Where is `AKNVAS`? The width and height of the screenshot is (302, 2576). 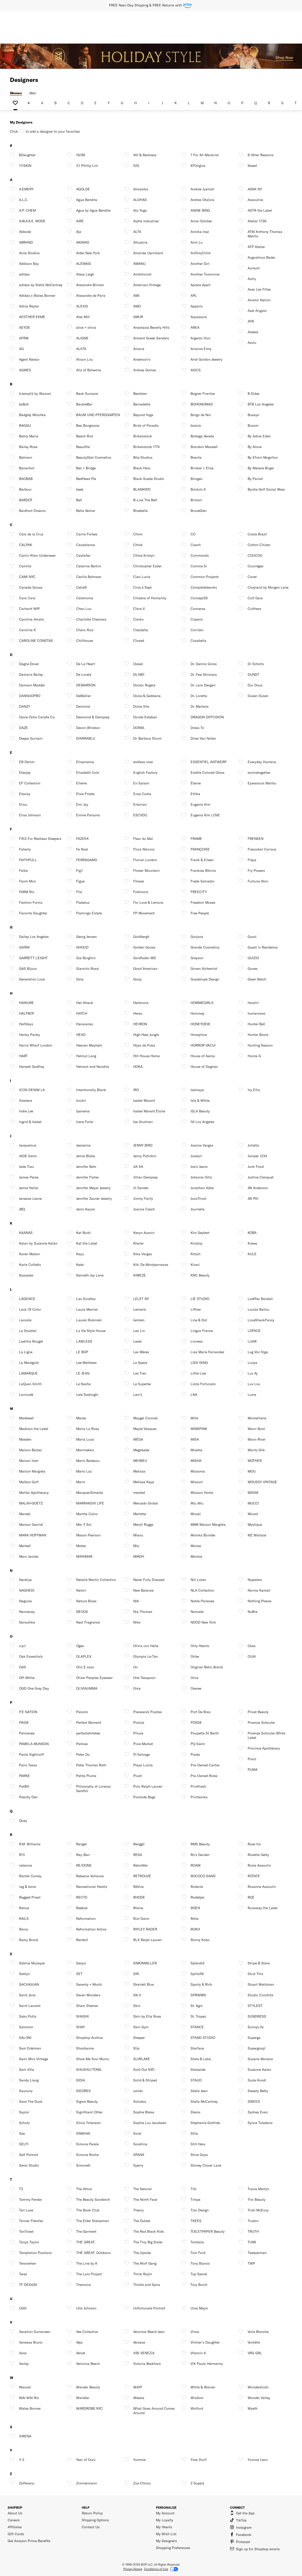
AKNVAS is located at coordinates (82, 242).